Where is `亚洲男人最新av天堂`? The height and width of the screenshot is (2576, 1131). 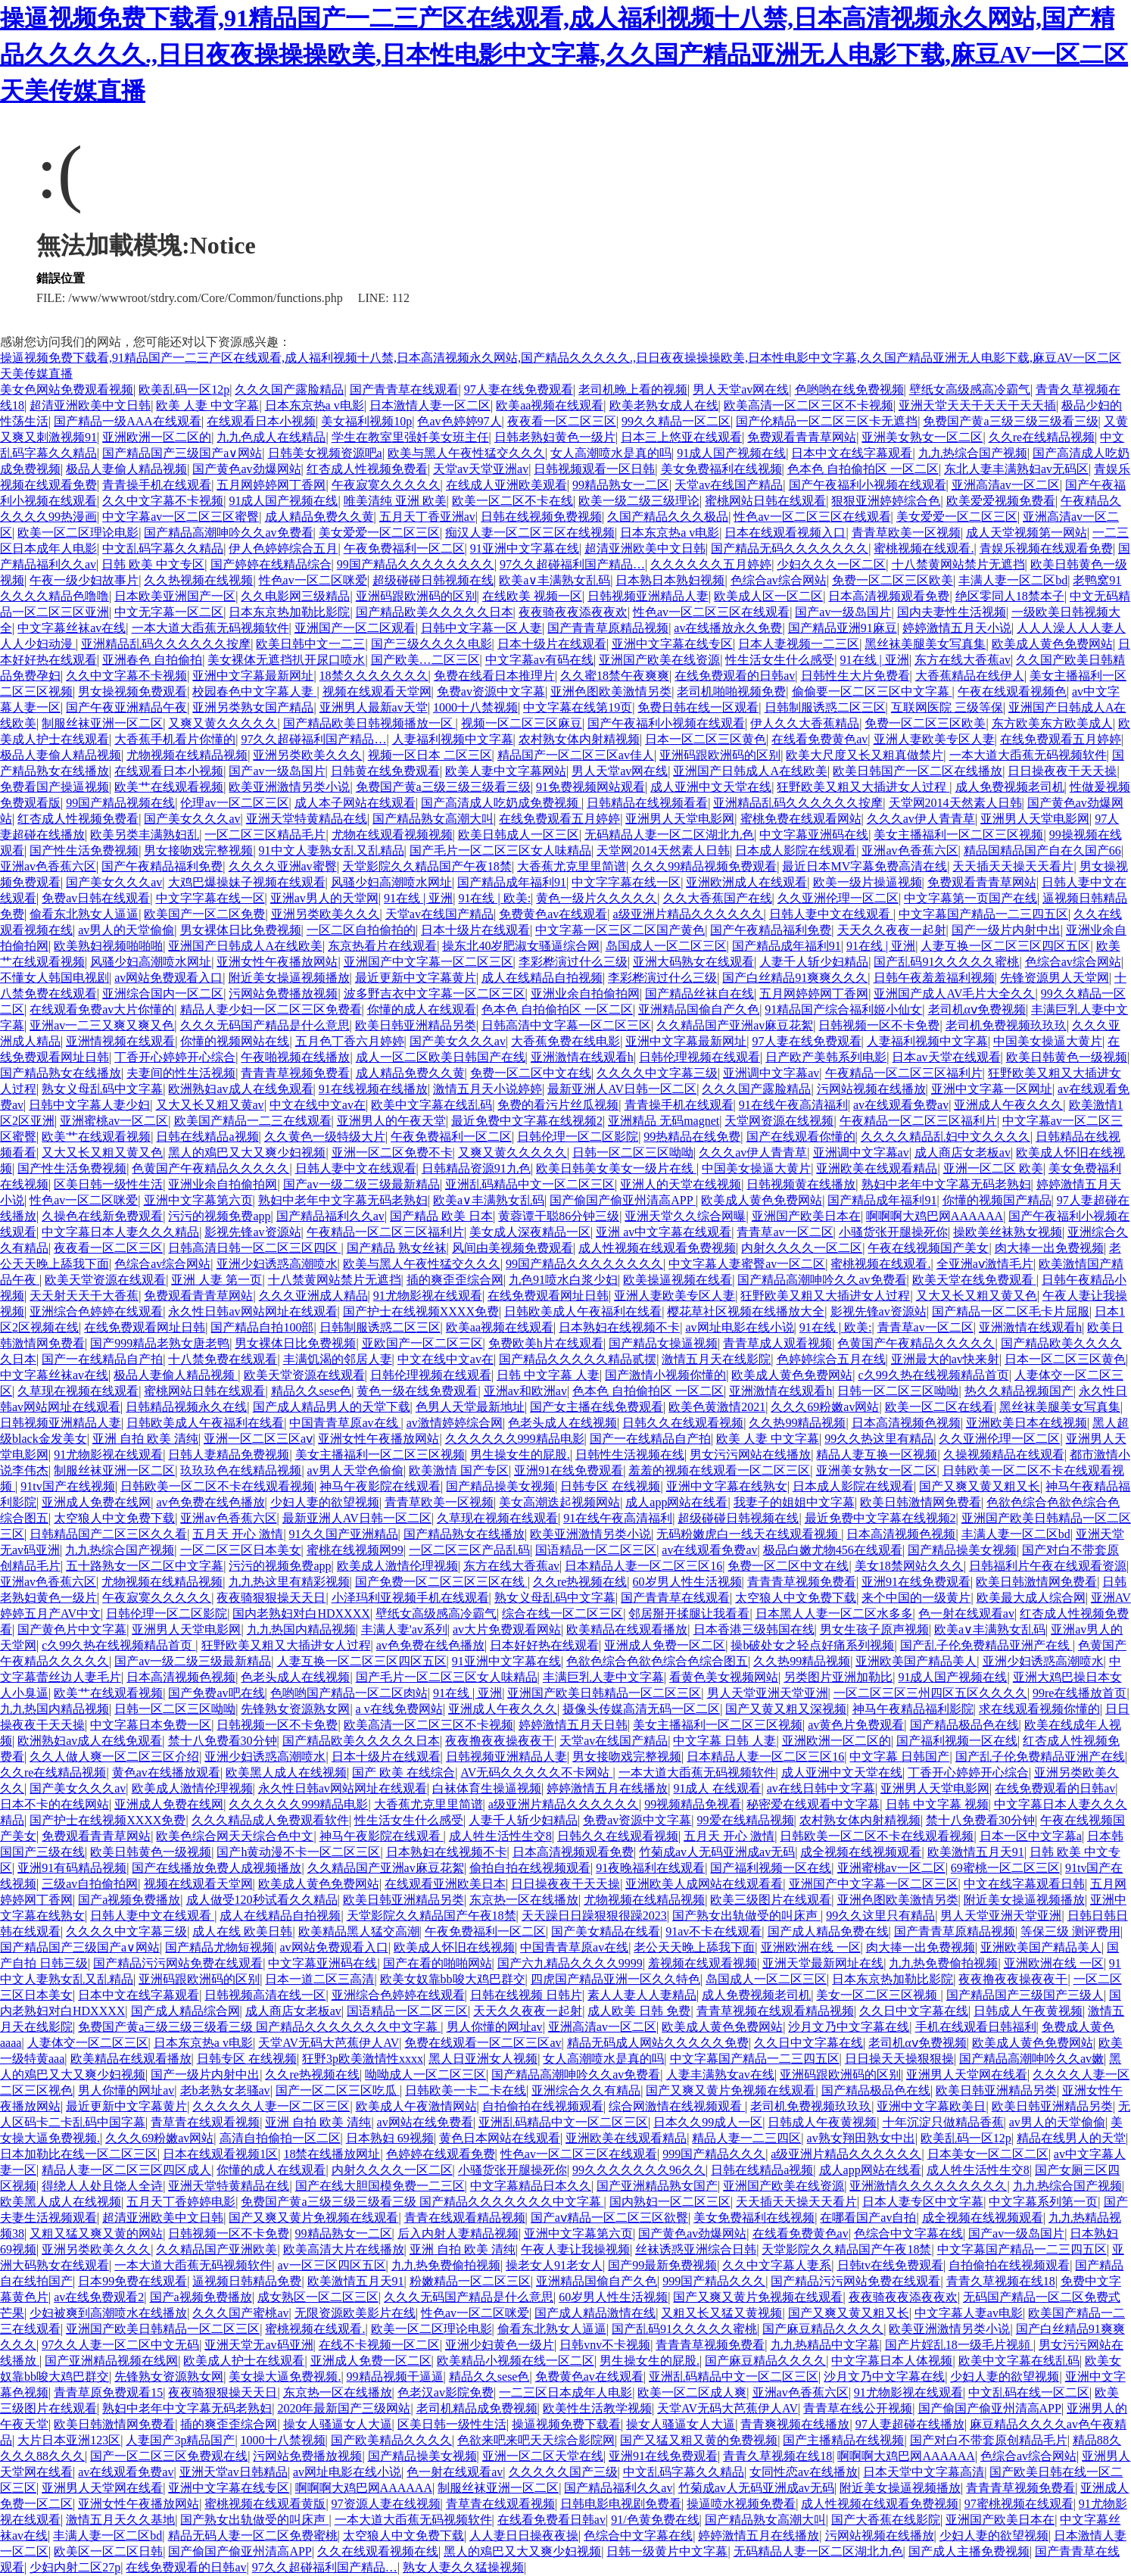
亚洲男人最新av天堂 is located at coordinates (373, 707).